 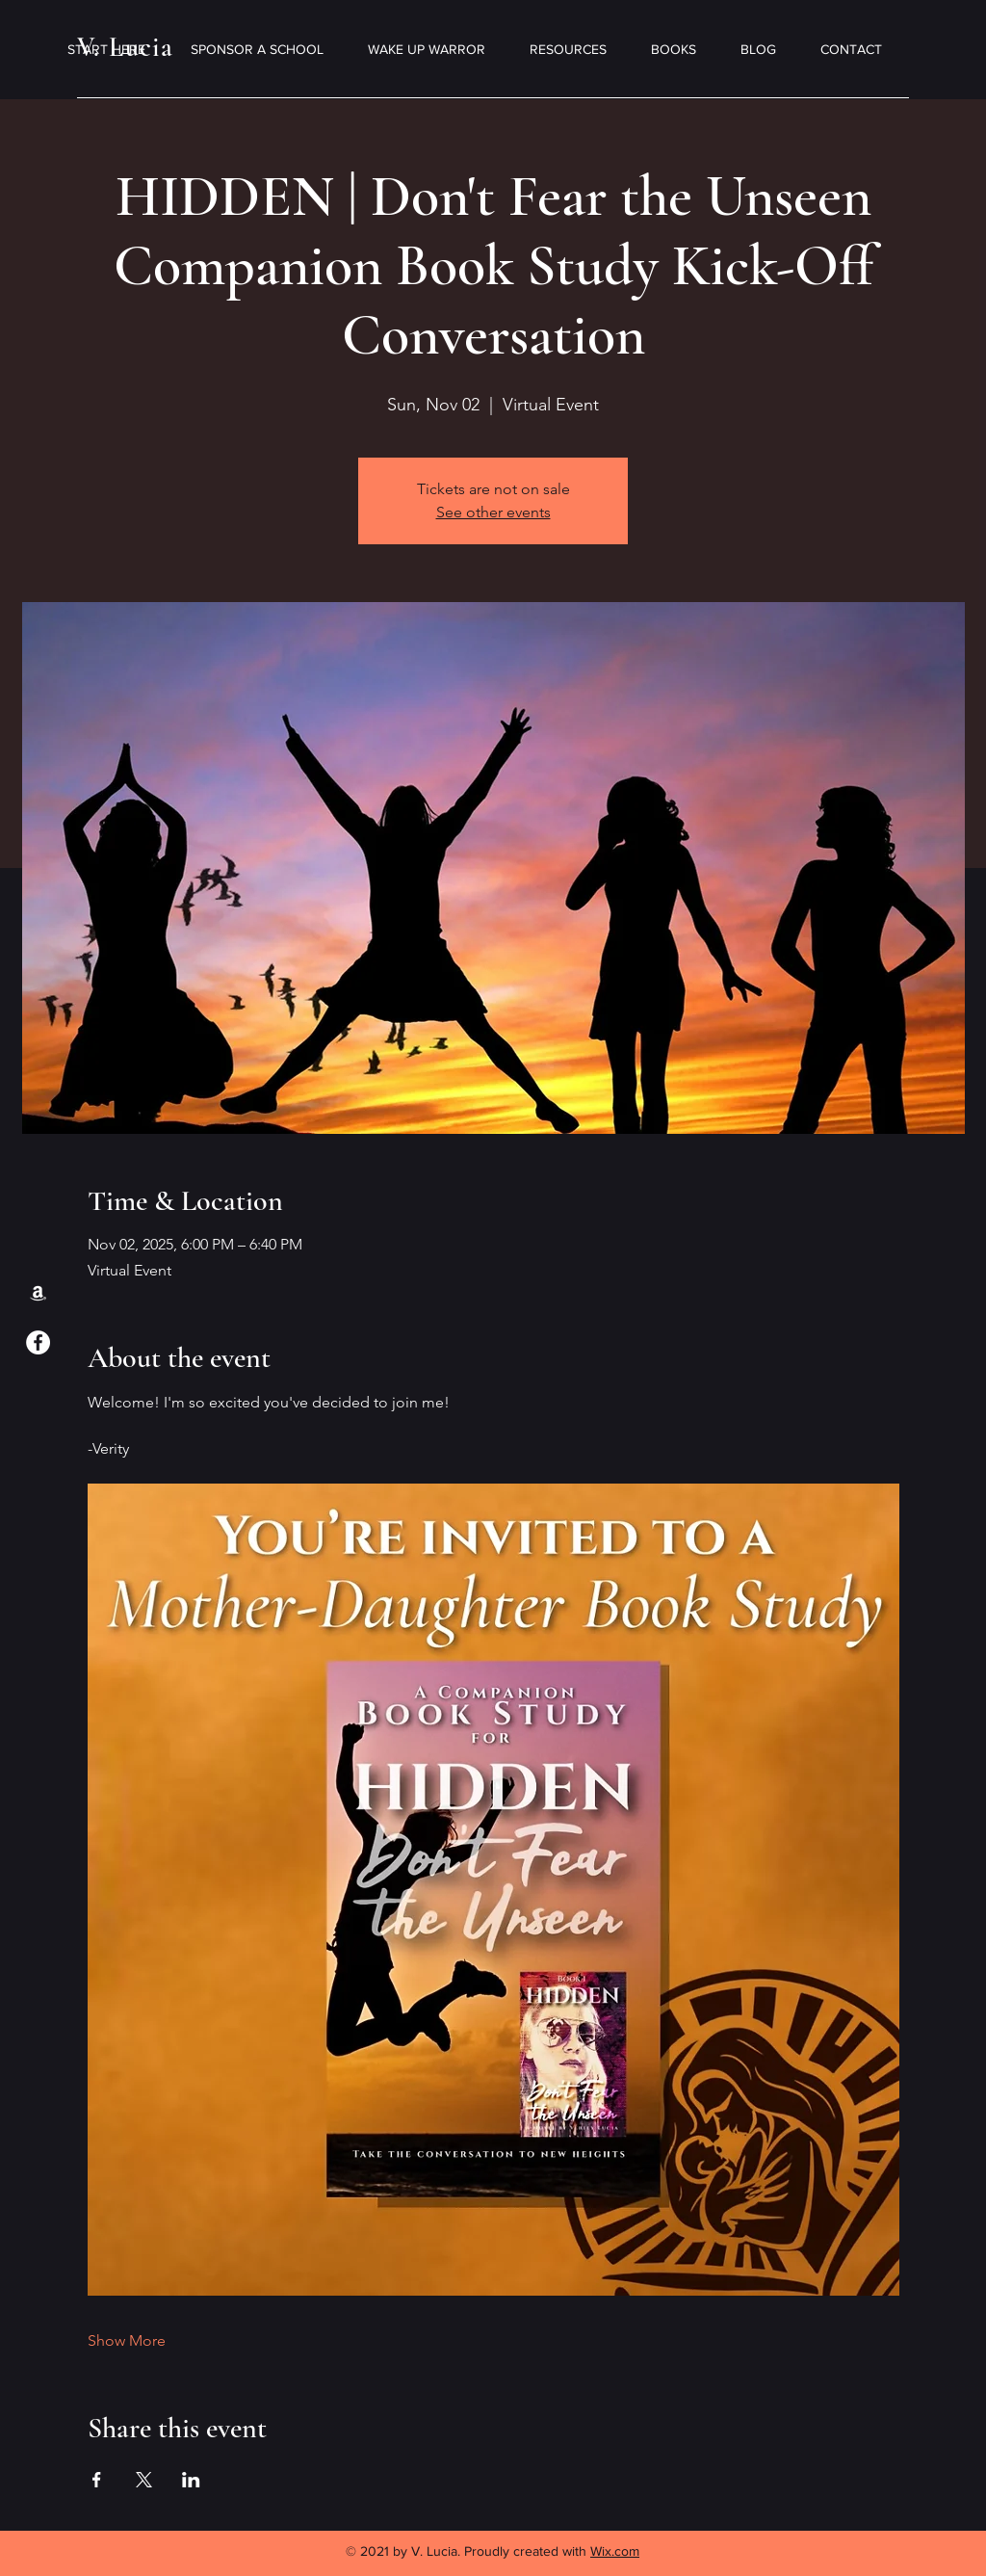 What do you see at coordinates (493, 512) in the screenshot?
I see `See other events` at bounding box center [493, 512].